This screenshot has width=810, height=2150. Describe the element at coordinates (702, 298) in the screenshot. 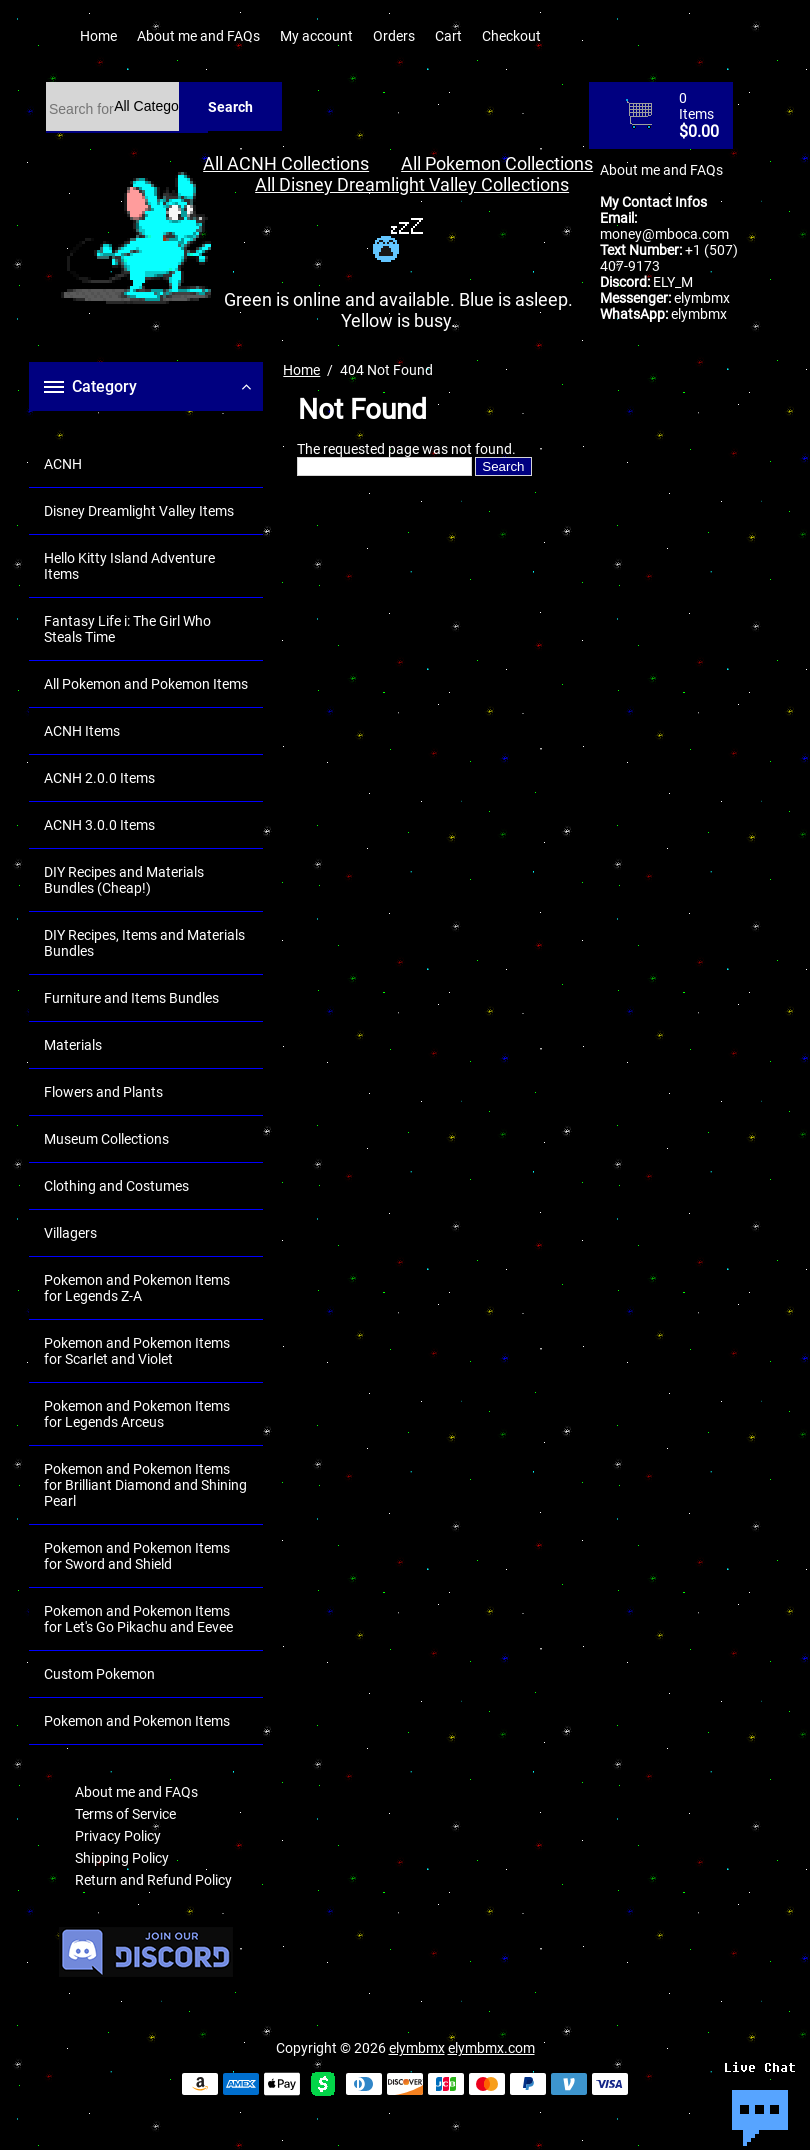

I see `elymbmx` at that location.